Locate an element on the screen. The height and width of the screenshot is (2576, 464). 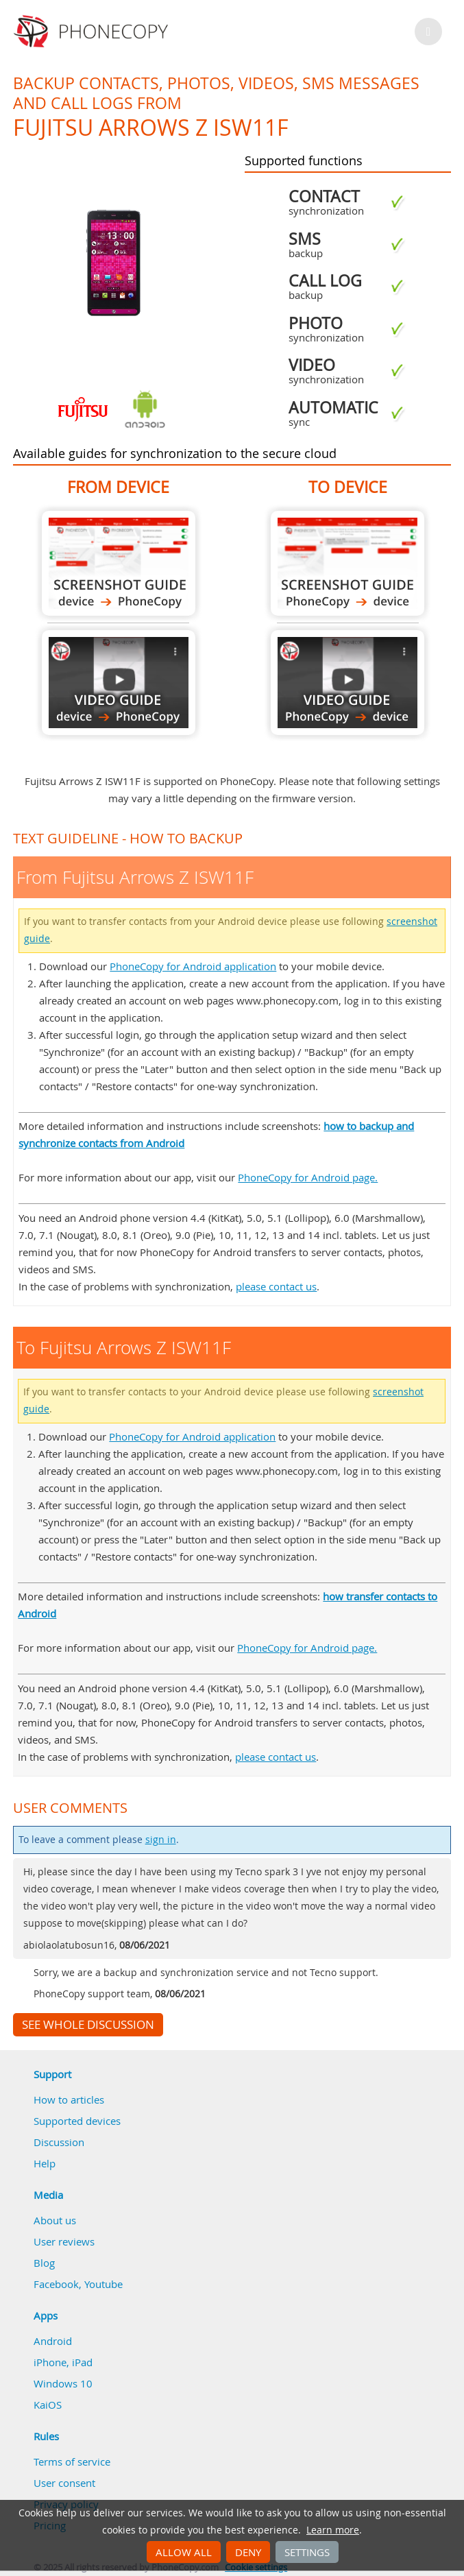
please contact us is located at coordinates (276, 1286).